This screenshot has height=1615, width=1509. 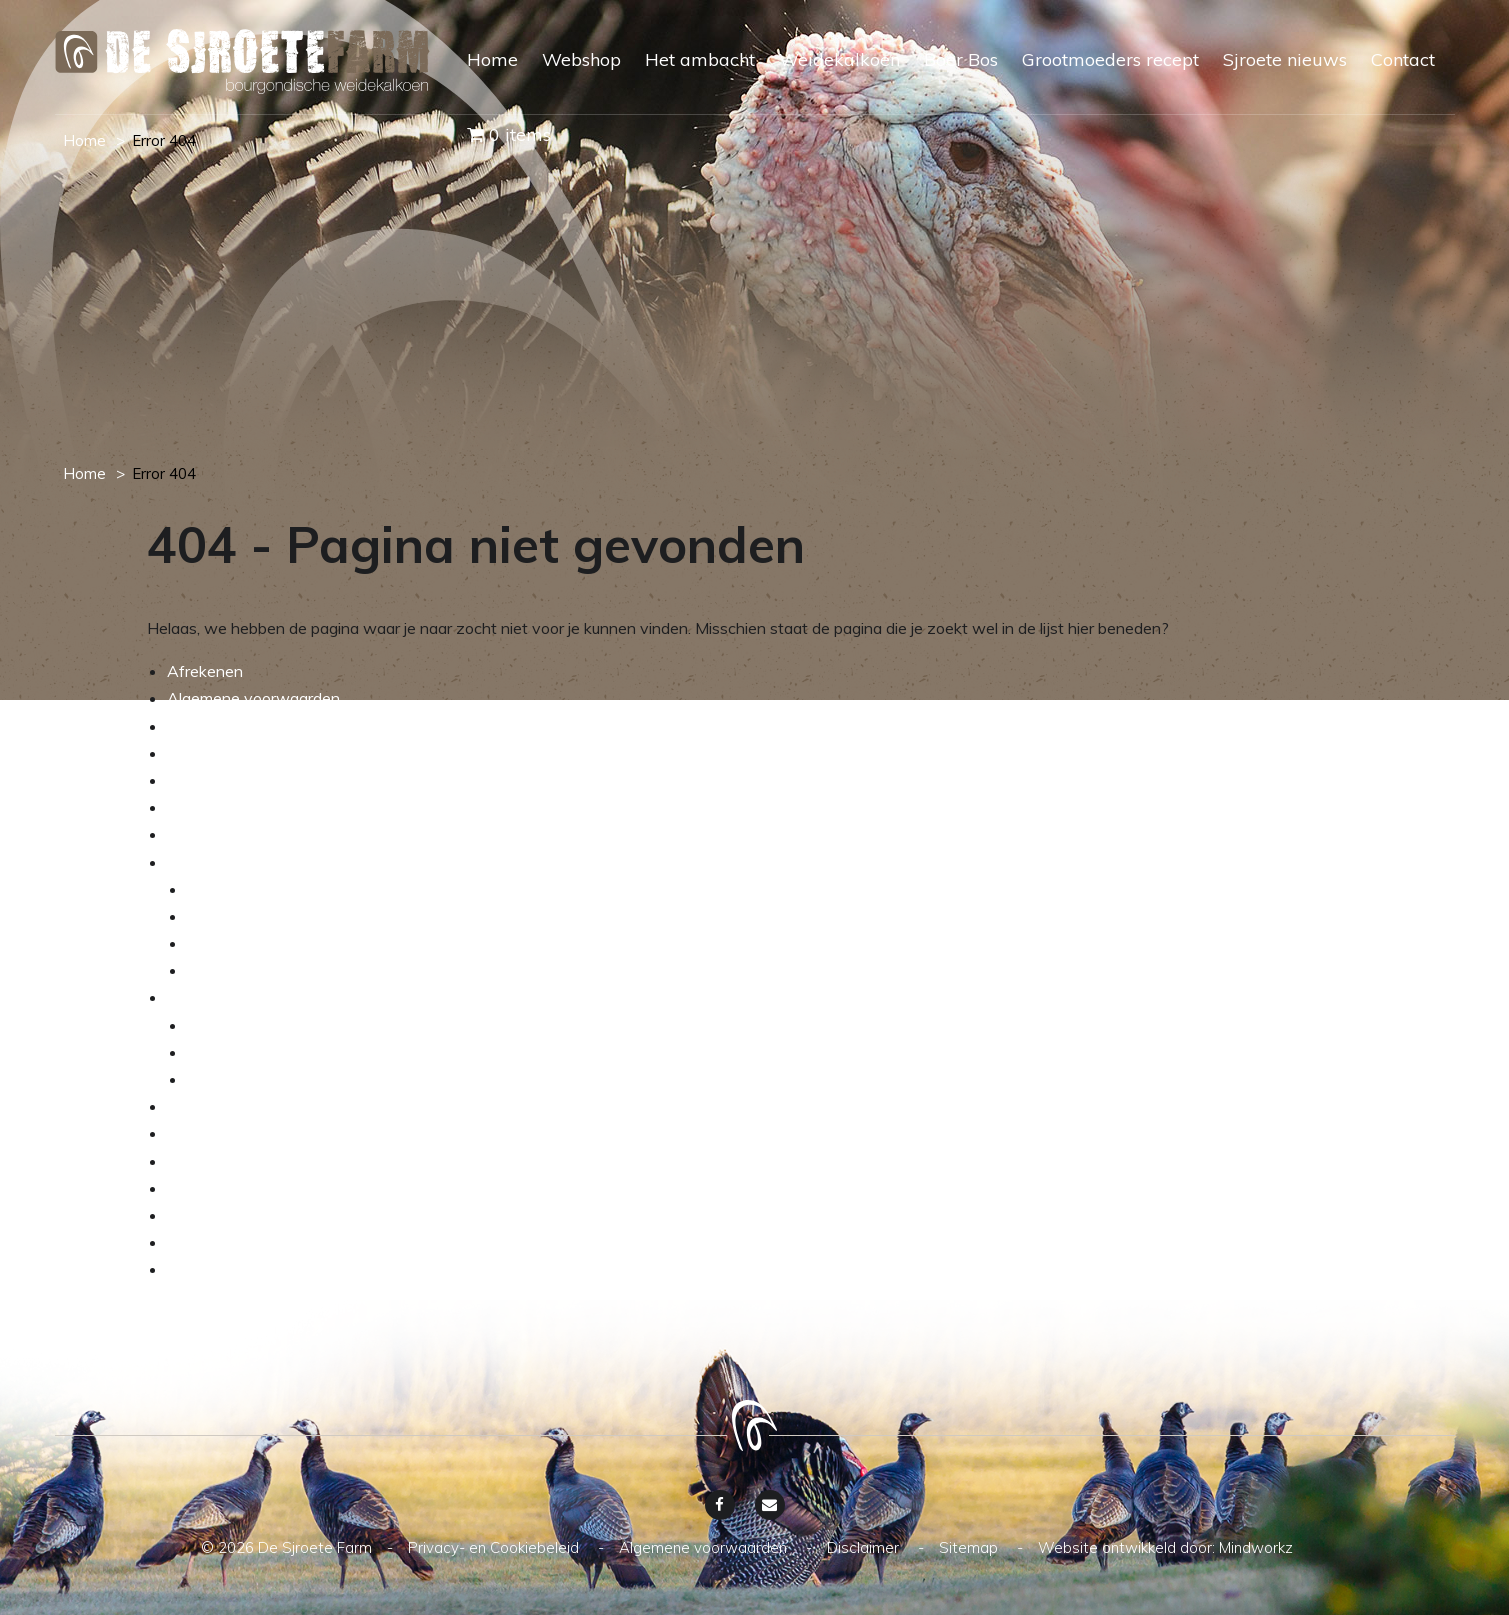 I want to click on Het ras, so click(x=213, y=916).